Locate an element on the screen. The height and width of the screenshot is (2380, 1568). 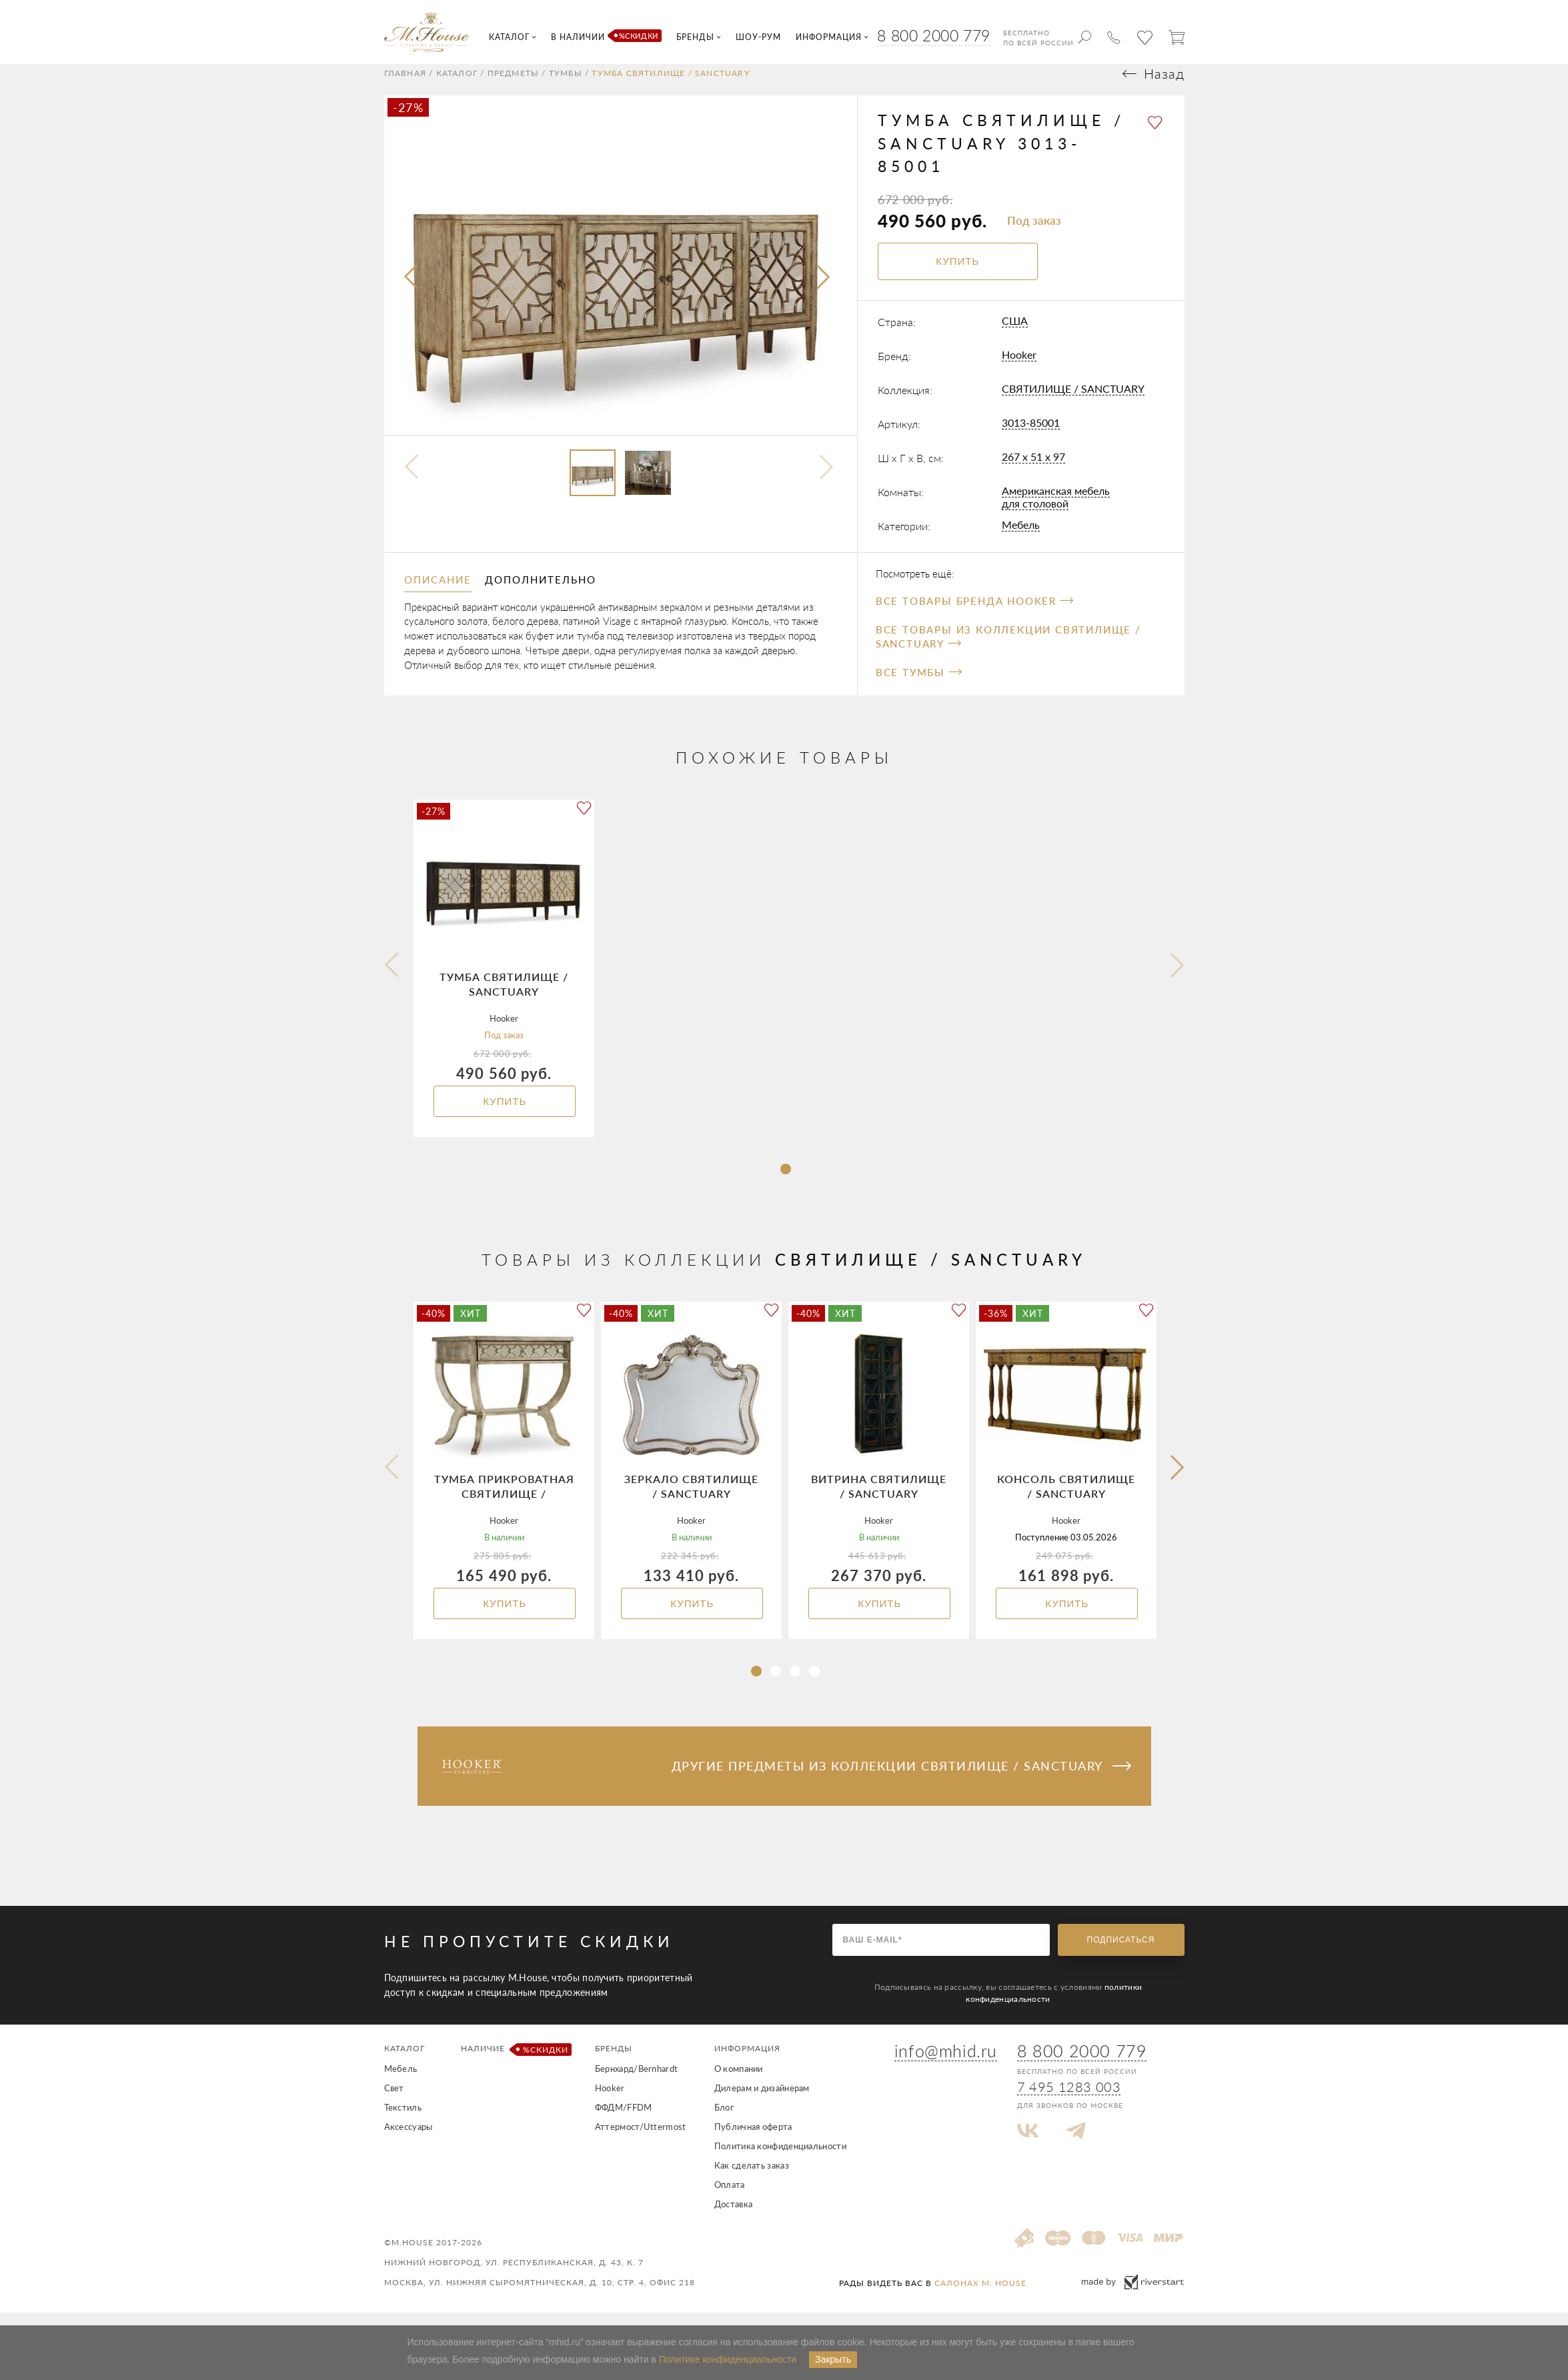
Hooker is located at coordinates (1019, 366).